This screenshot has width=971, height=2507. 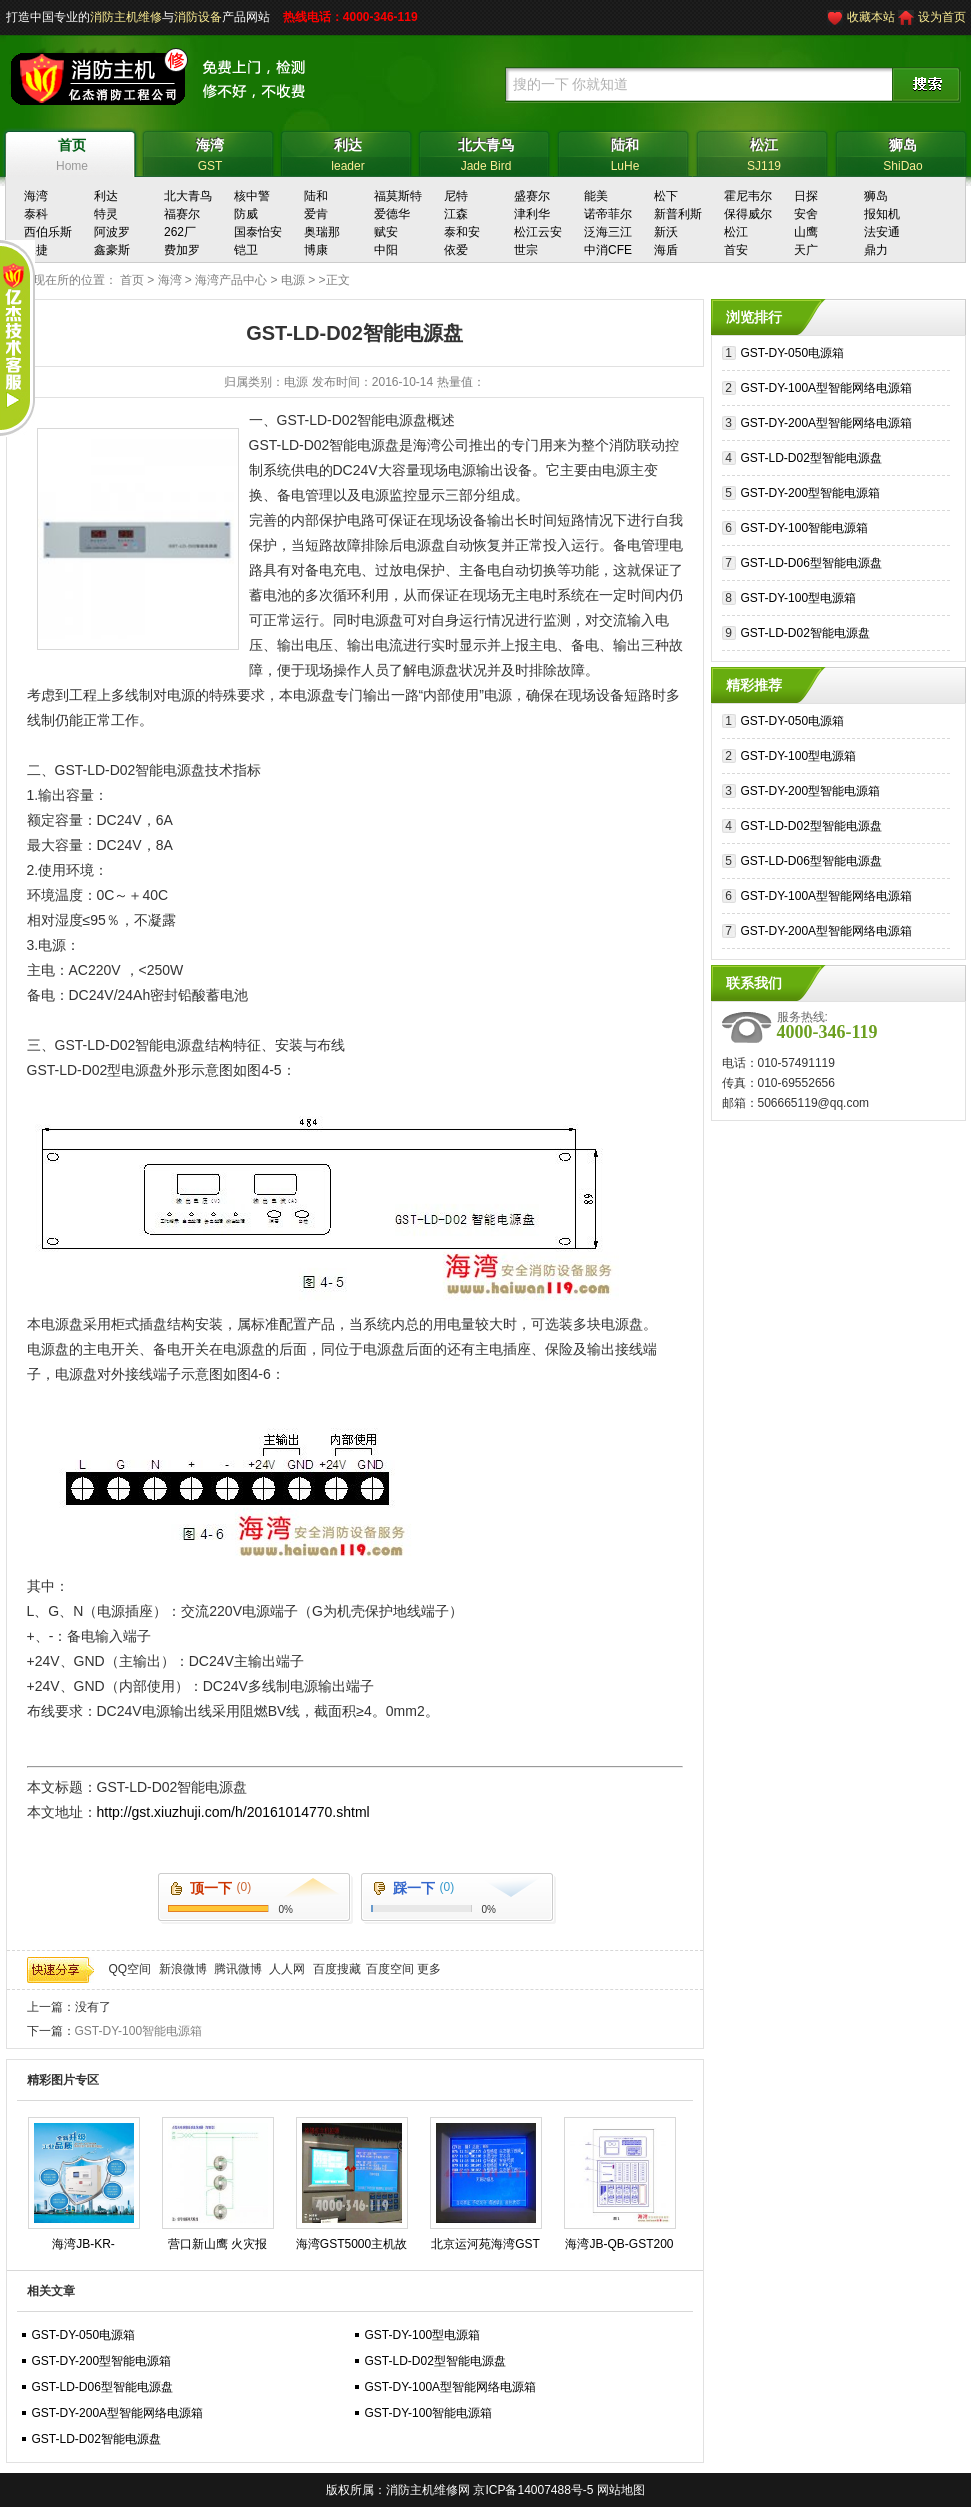 What do you see at coordinates (130, 1969) in the screenshot?
I see `QQ空间` at bounding box center [130, 1969].